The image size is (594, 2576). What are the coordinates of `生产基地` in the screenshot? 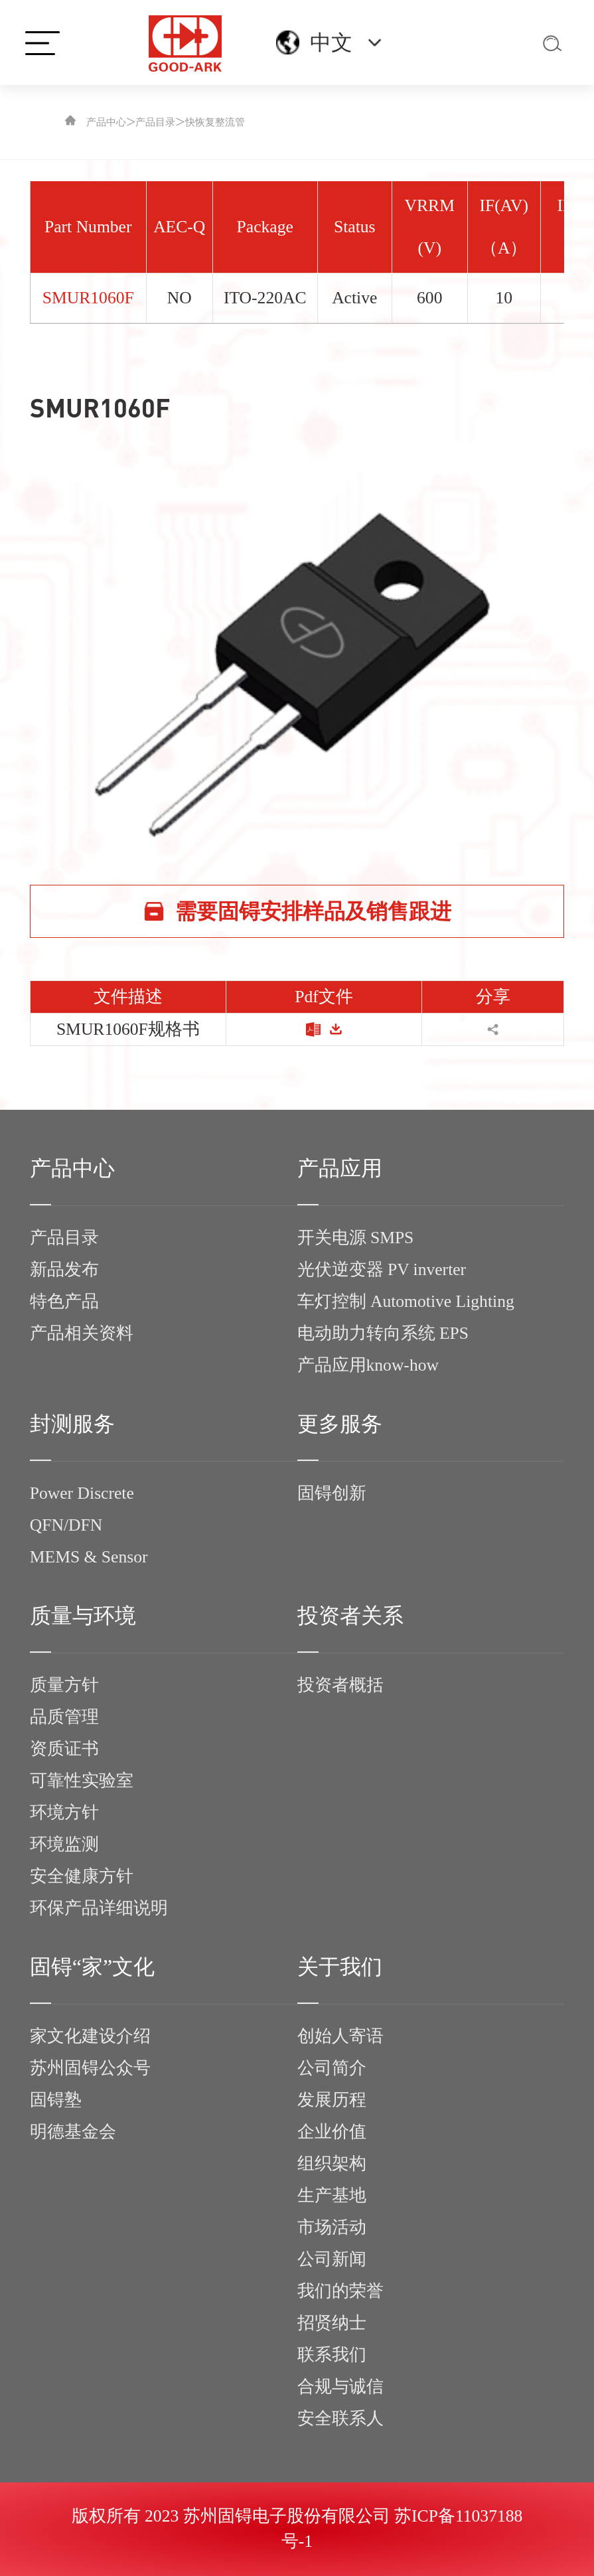 It's located at (331, 2195).